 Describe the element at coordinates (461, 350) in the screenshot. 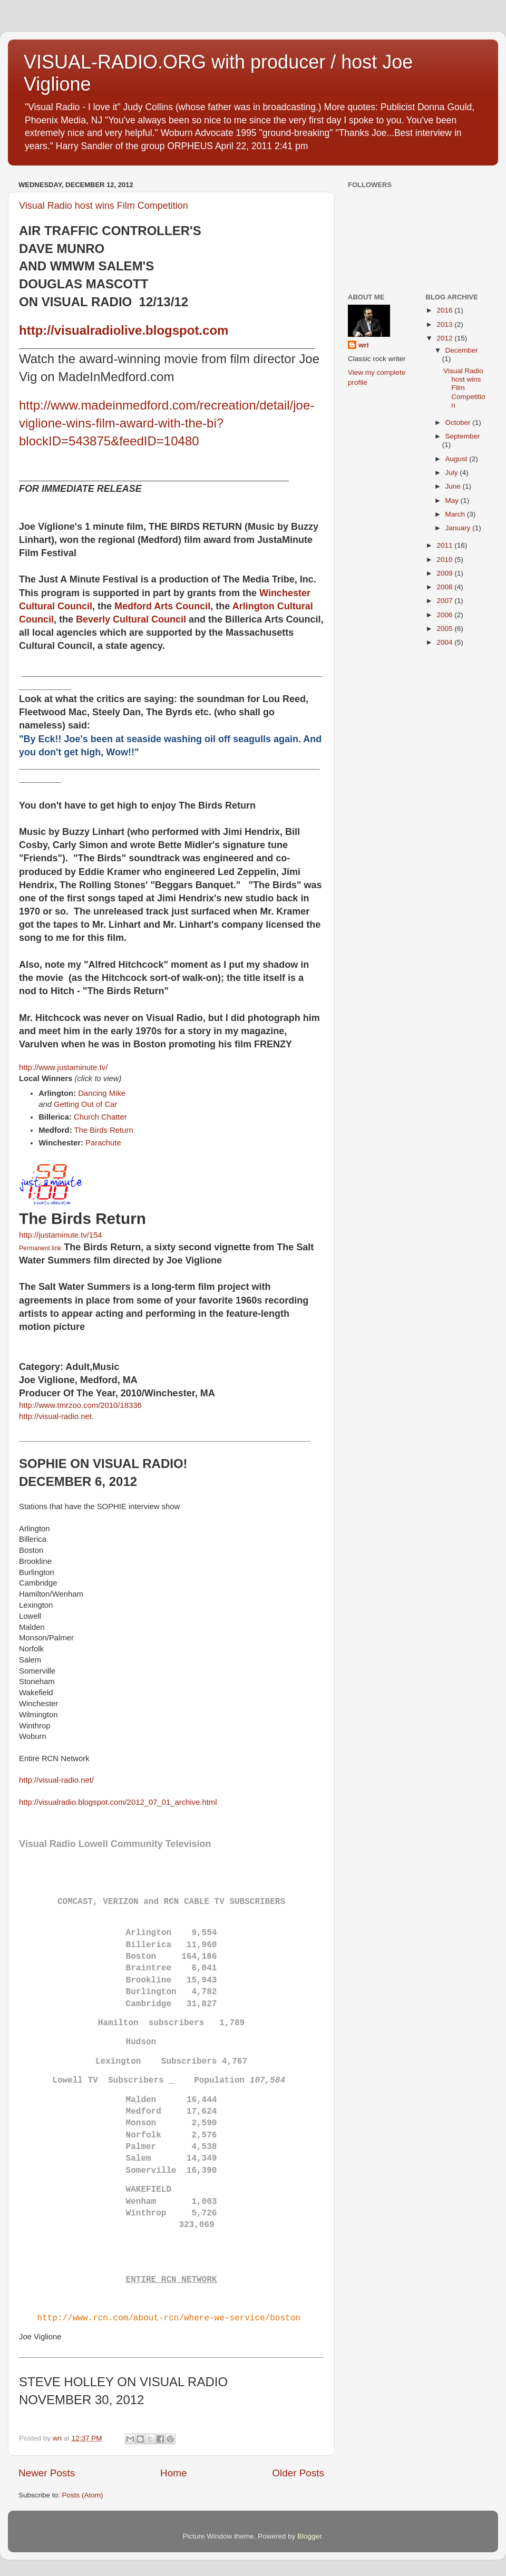

I see `December` at that location.